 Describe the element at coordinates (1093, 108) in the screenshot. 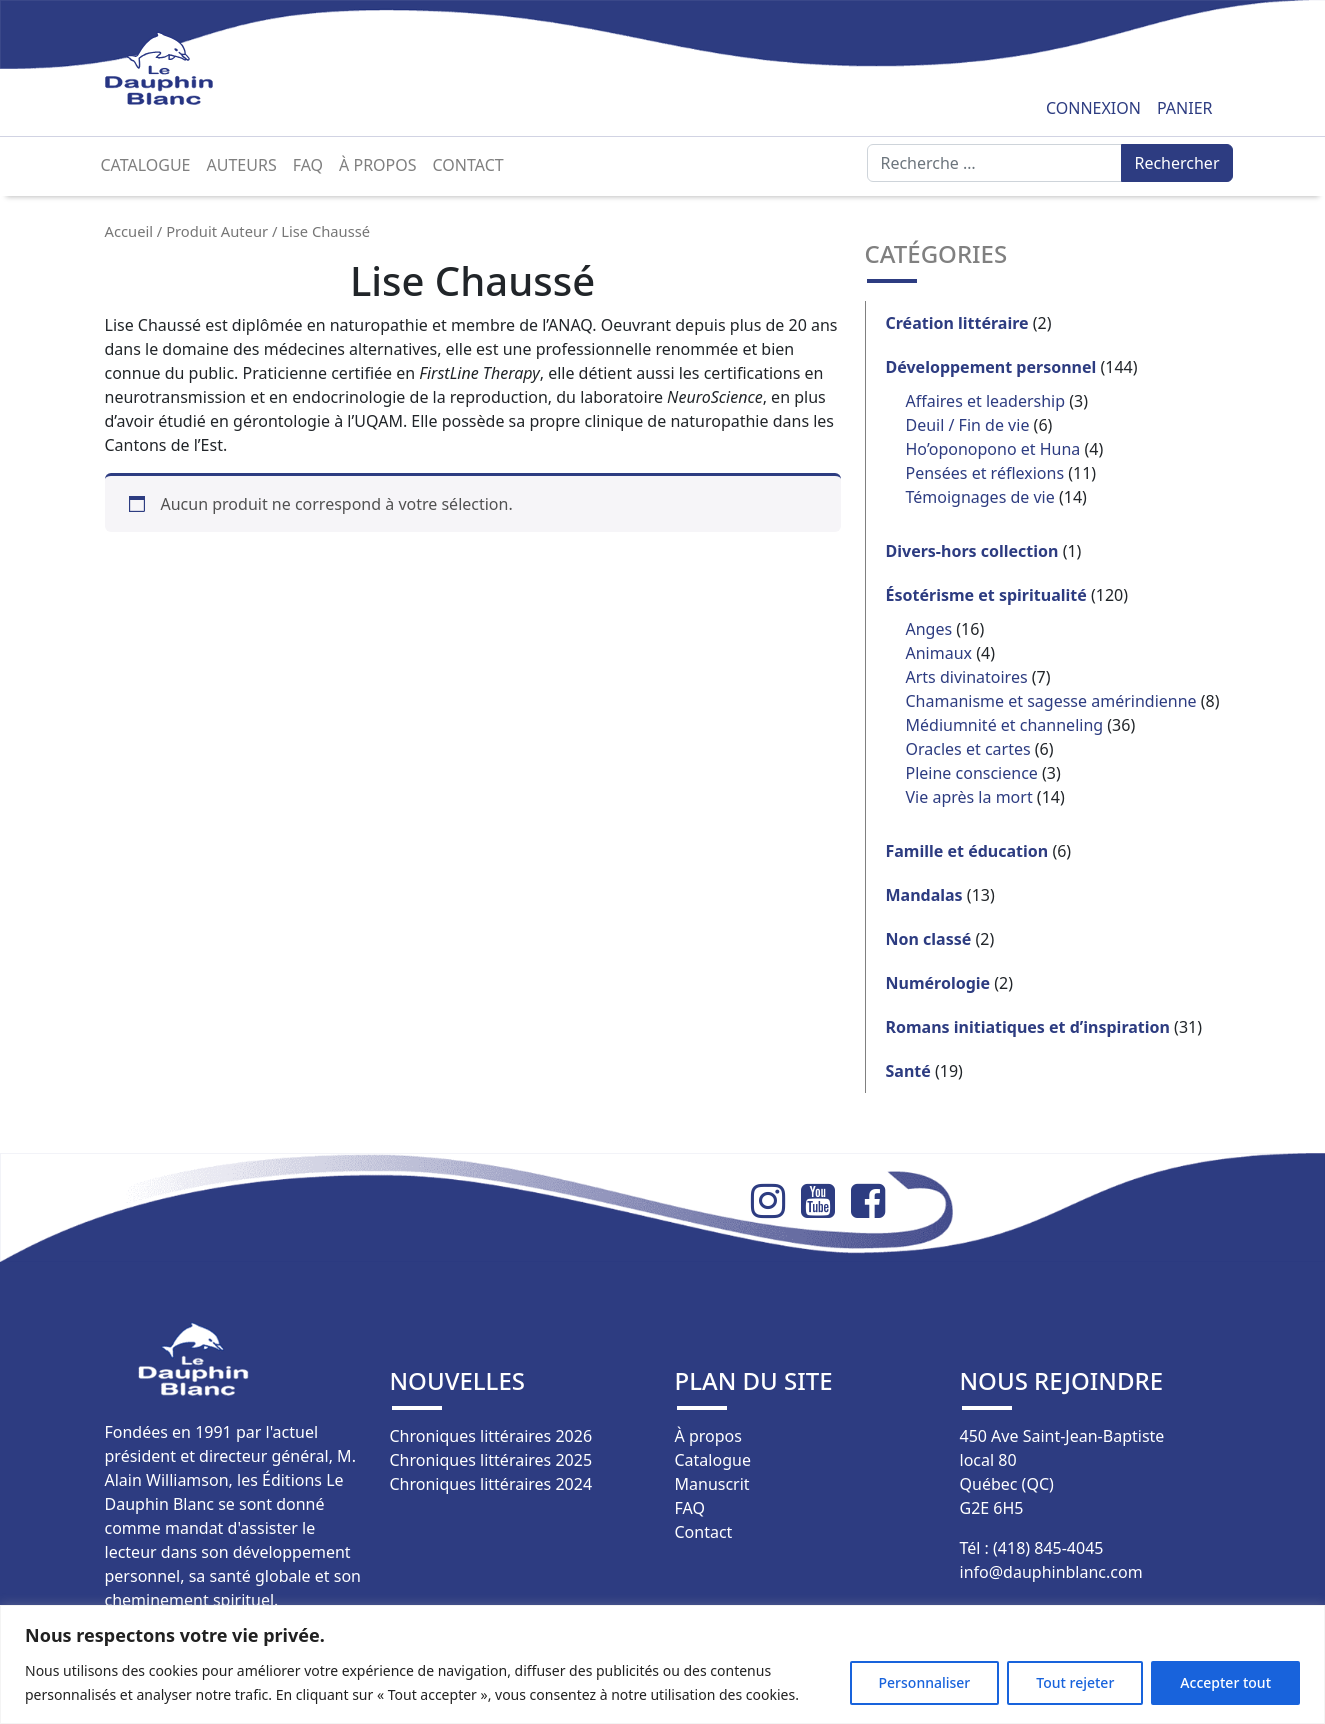

I see `Connexion` at that location.